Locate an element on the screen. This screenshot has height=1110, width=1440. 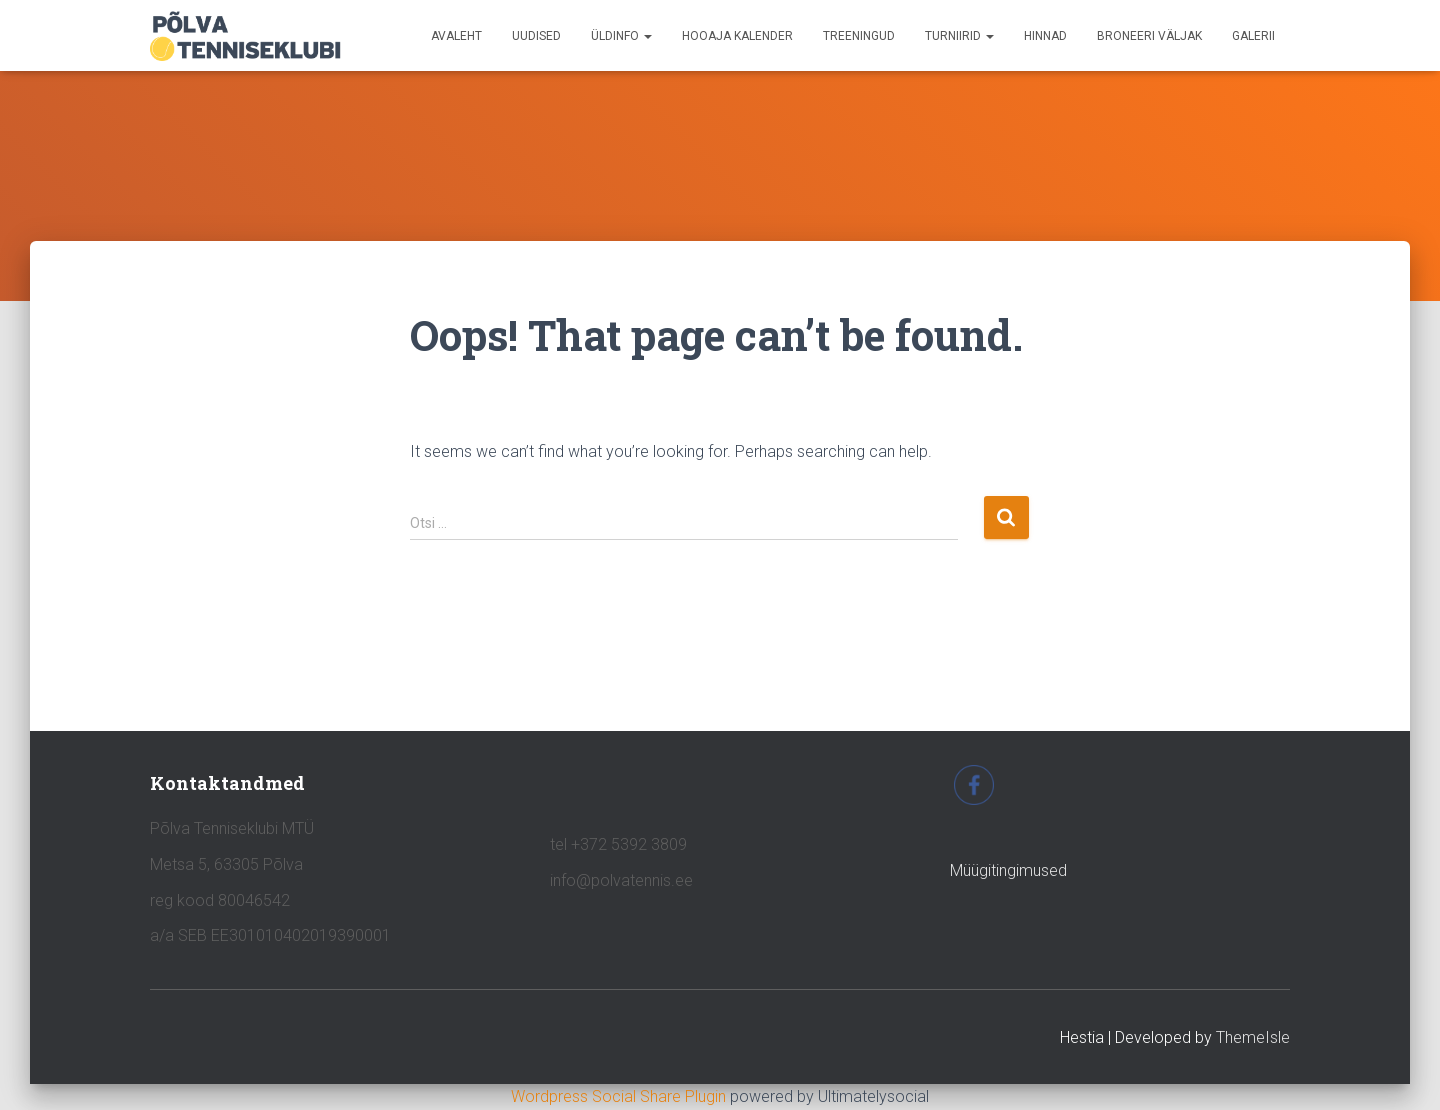
BRONEERI VÄLJAK is located at coordinates (1149, 36).